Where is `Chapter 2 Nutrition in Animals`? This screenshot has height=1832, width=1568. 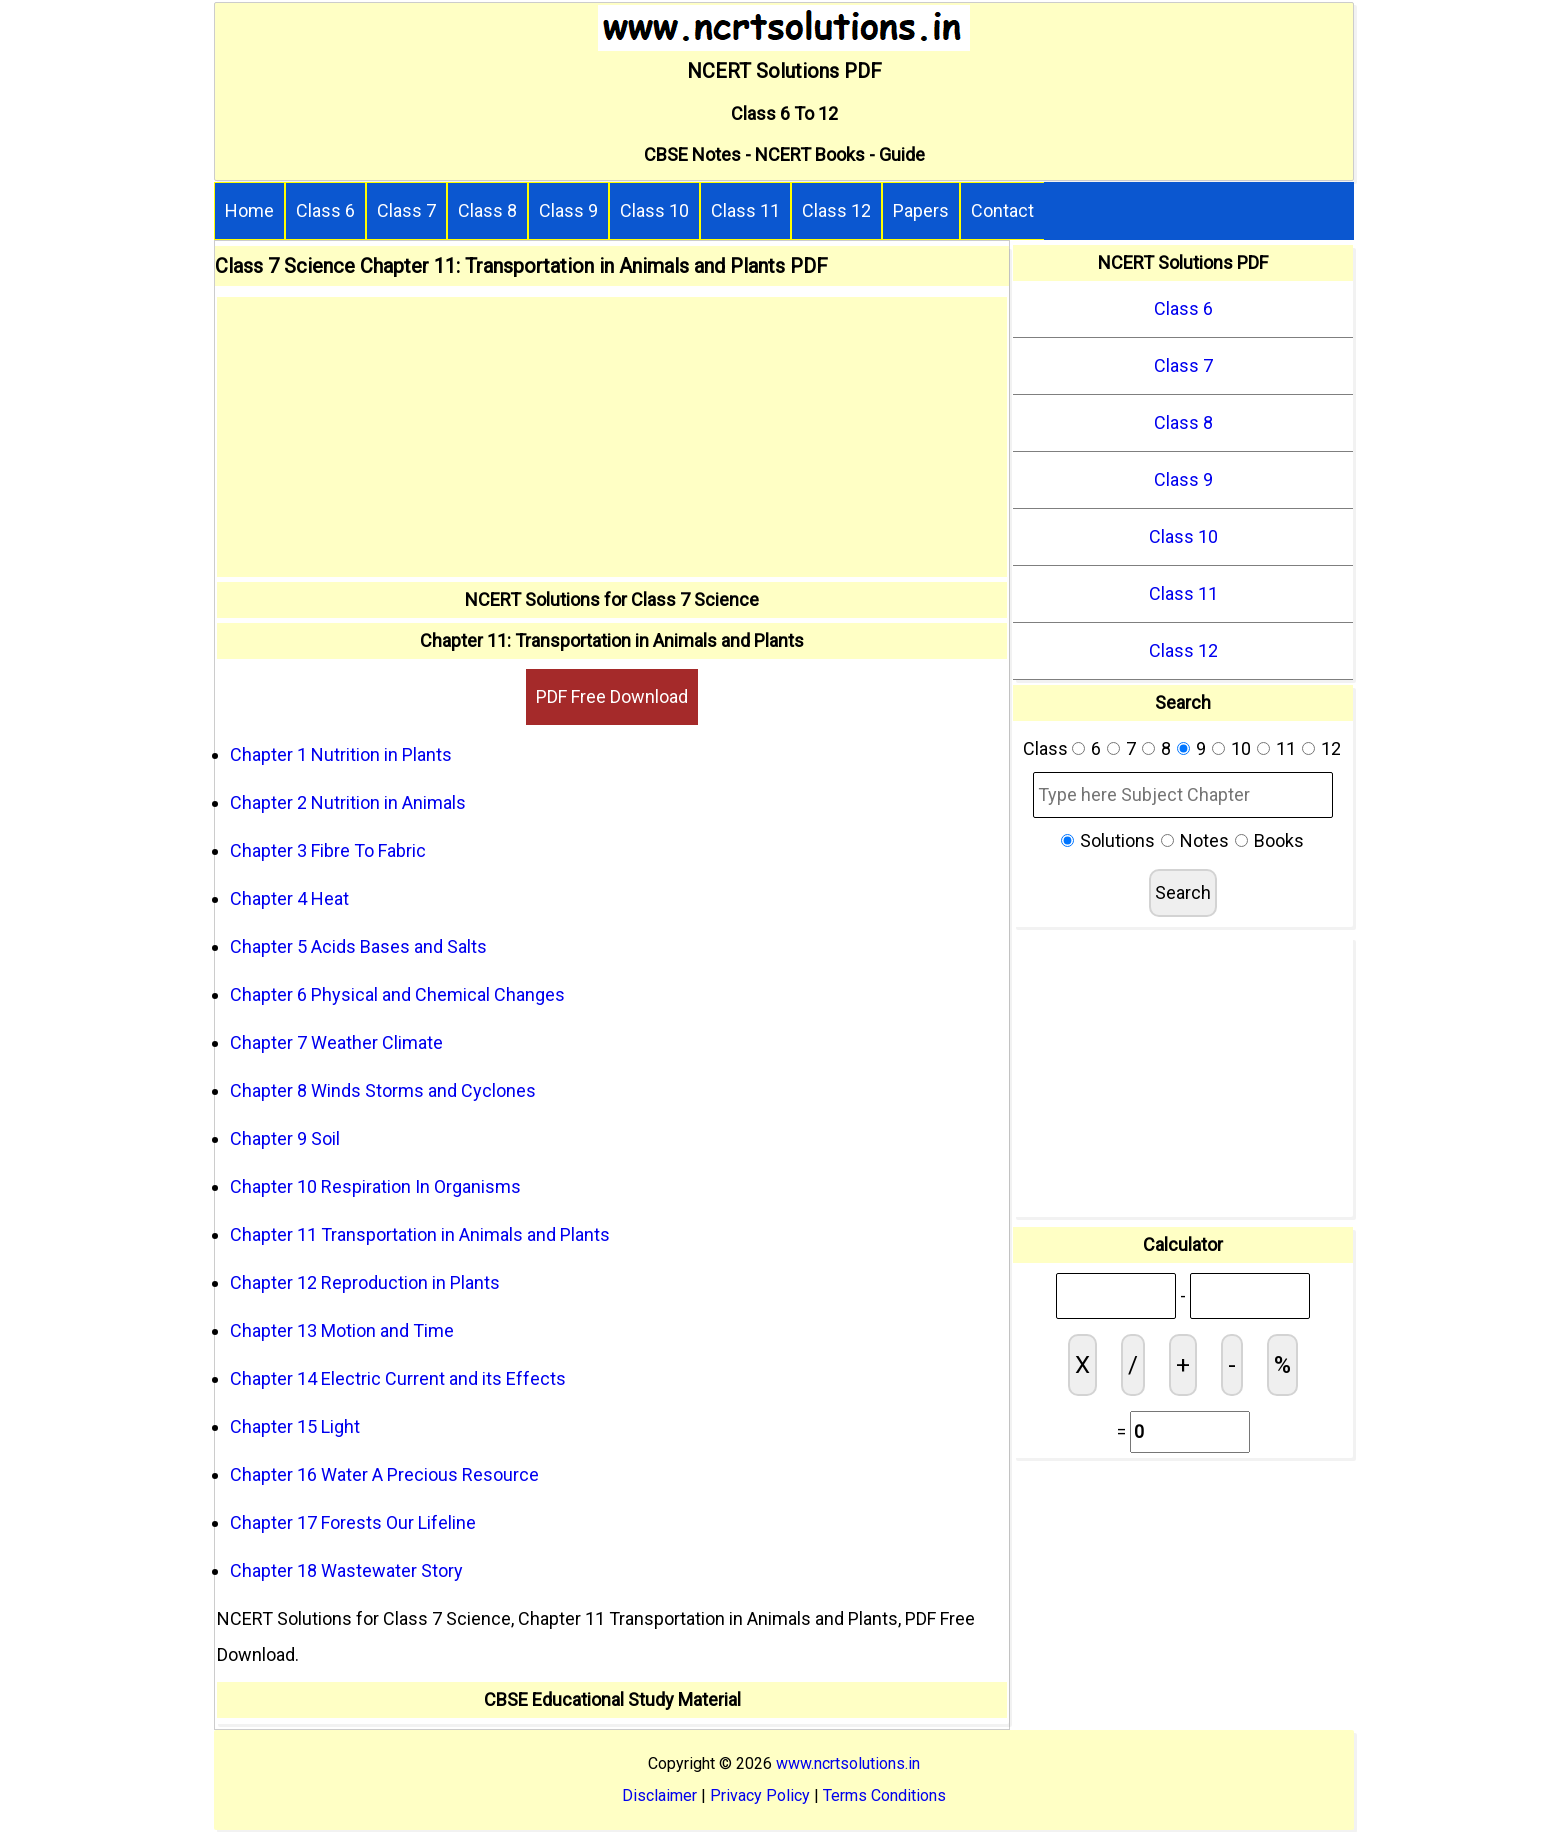
Chapter 2 Nutrition in Animals is located at coordinates (348, 802).